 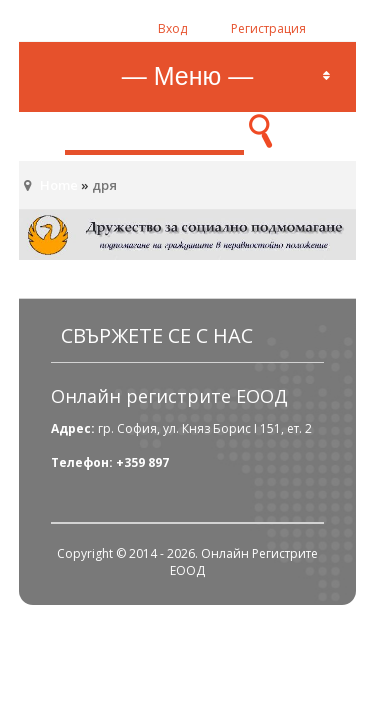 I want to click on Вход, so click(x=172, y=28).